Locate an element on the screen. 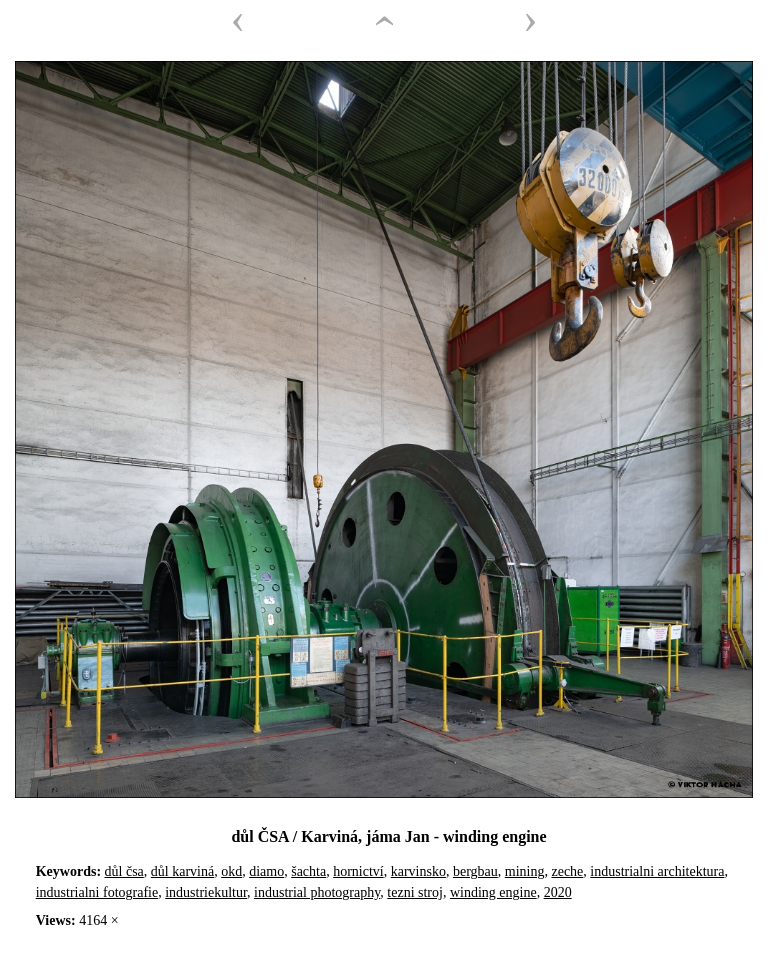 The width and height of the screenshot is (768, 968). 2020 is located at coordinates (558, 892).